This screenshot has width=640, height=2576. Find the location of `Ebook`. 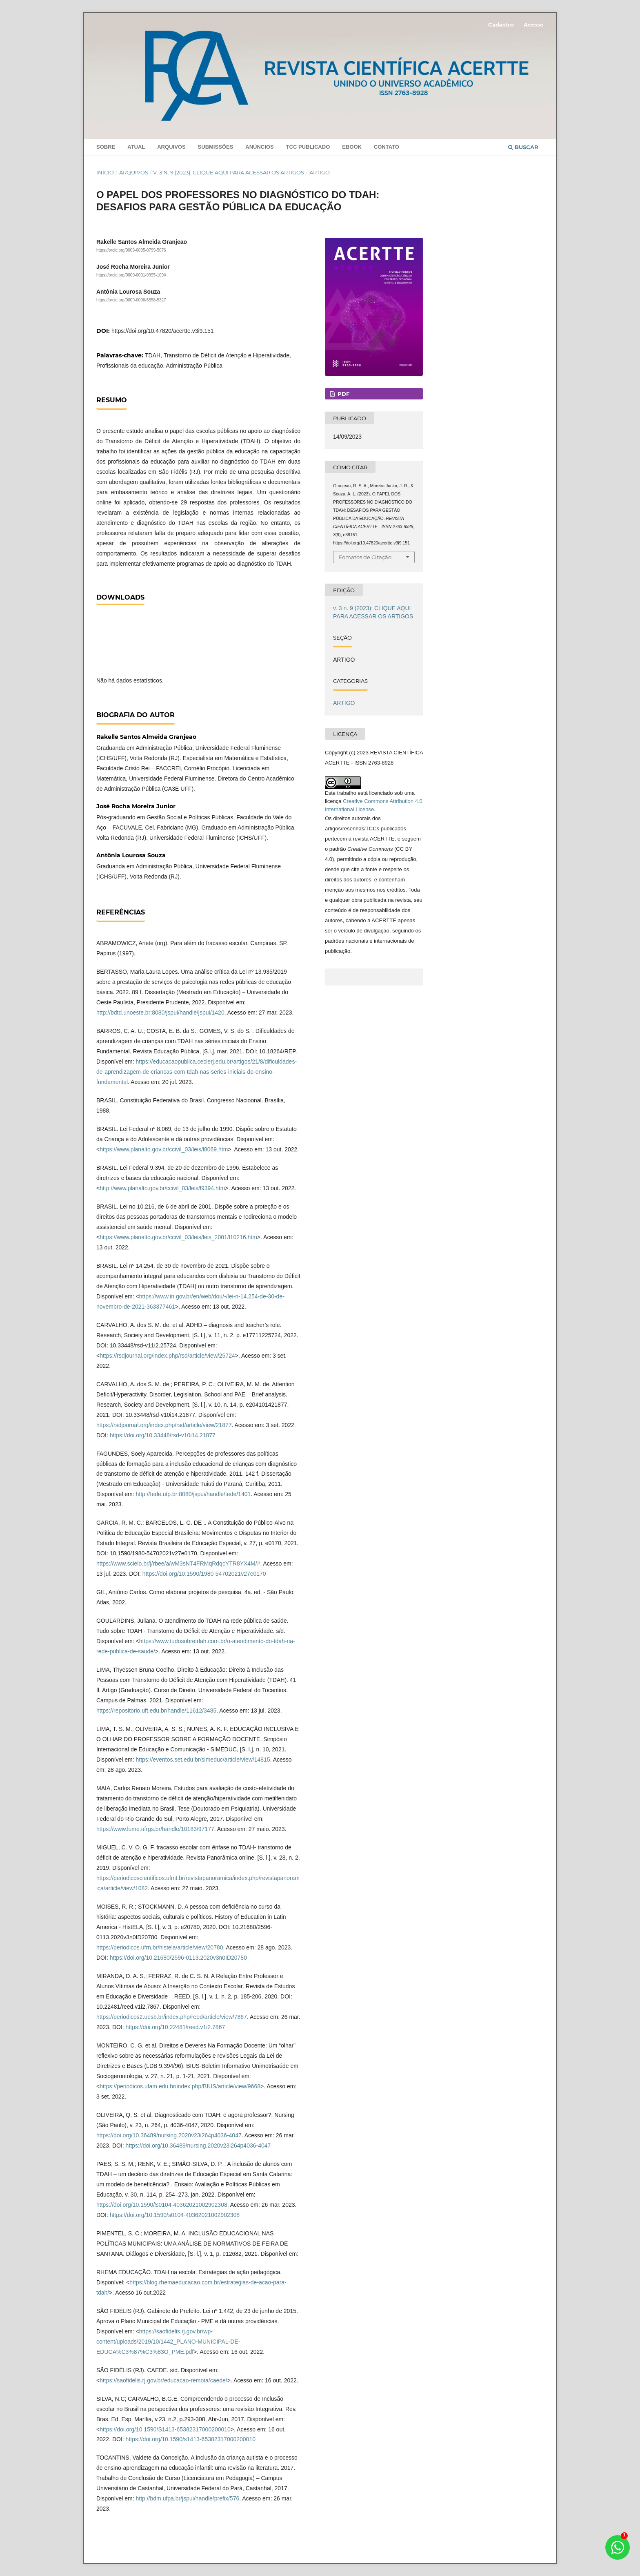

Ebook is located at coordinates (352, 147).